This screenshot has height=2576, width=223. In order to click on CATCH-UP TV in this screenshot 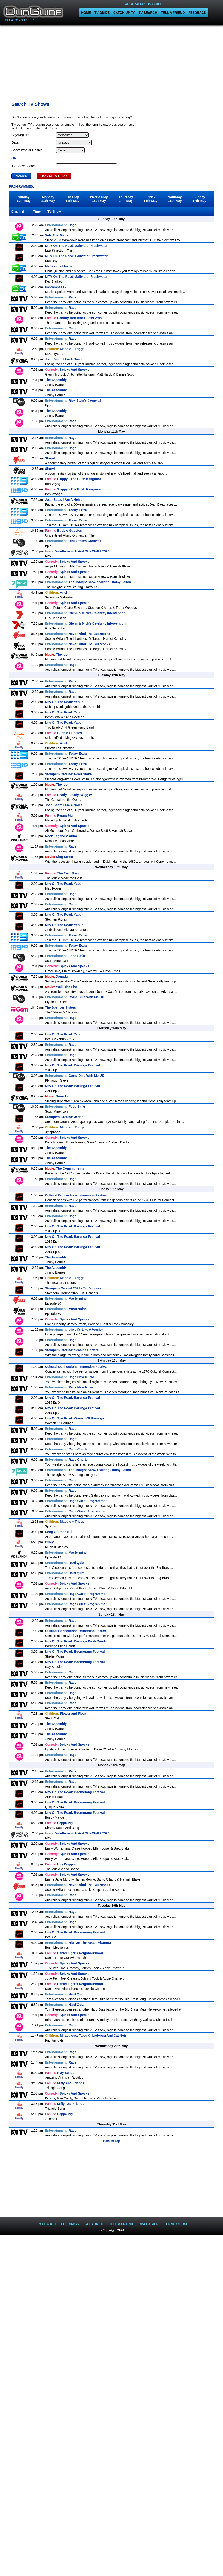, I will do `click(124, 12)`.